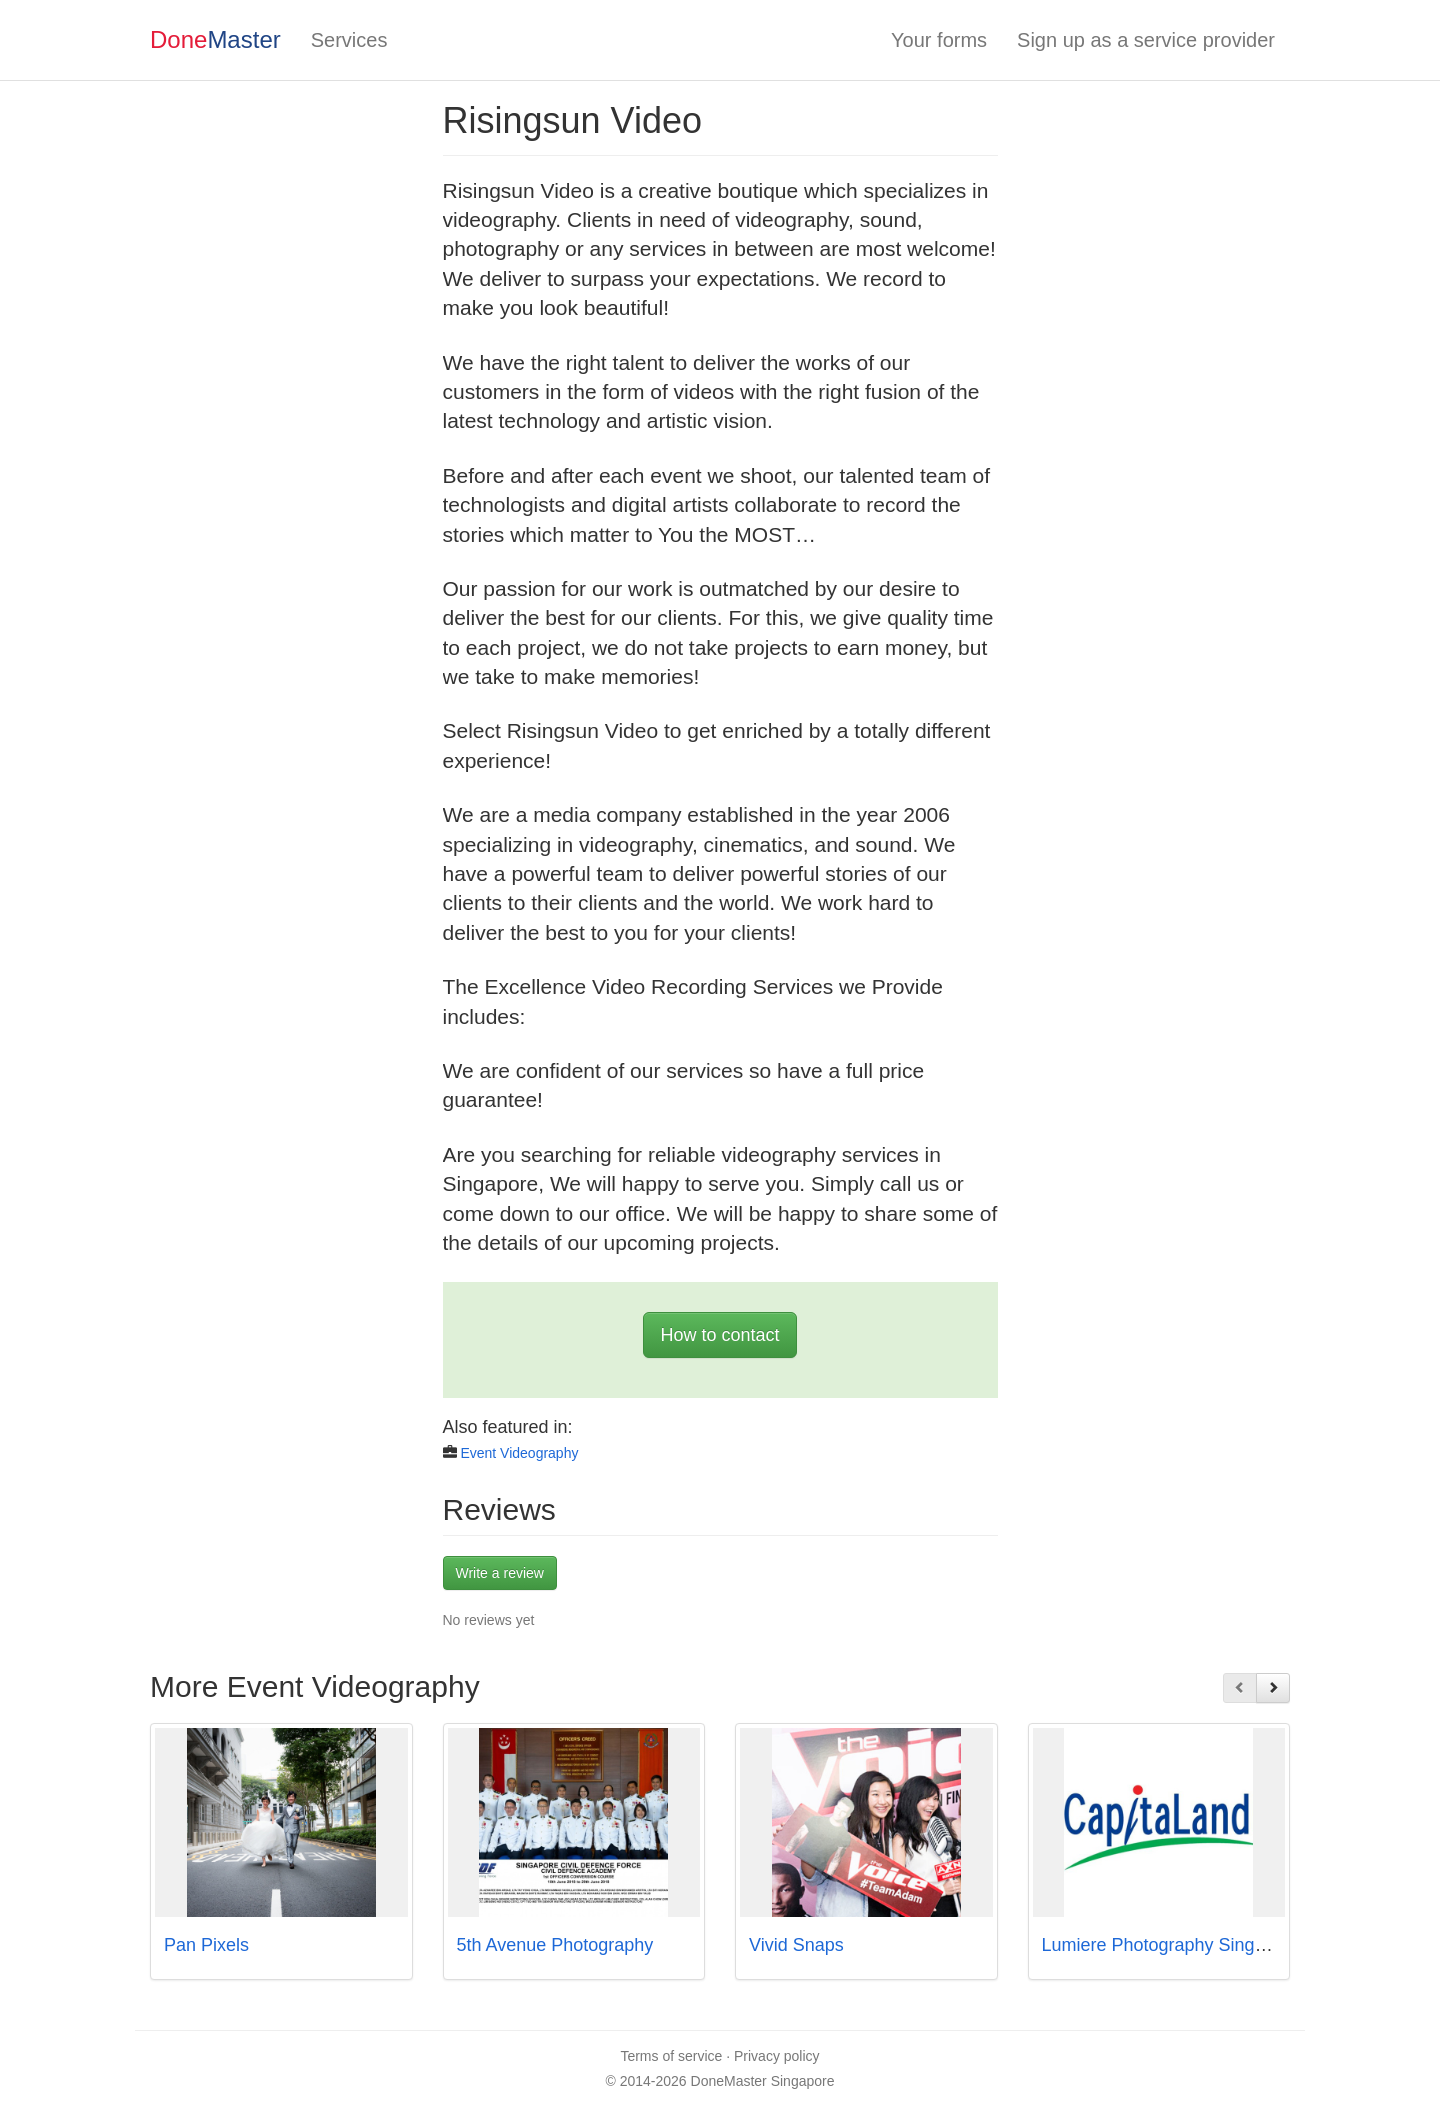 This screenshot has height=2111, width=1440. What do you see at coordinates (719, 1335) in the screenshot?
I see `How to contact` at bounding box center [719, 1335].